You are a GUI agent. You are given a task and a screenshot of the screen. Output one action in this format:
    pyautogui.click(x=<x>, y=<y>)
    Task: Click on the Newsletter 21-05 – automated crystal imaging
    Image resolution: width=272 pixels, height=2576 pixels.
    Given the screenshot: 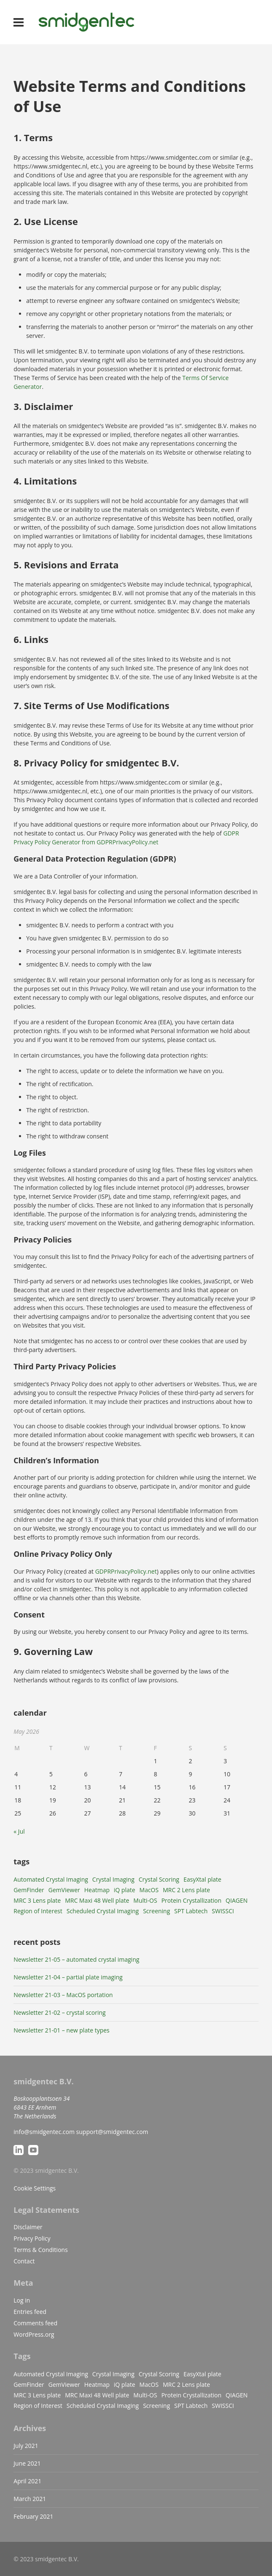 What is the action you would take?
    pyautogui.click(x=76, y=1959)
    